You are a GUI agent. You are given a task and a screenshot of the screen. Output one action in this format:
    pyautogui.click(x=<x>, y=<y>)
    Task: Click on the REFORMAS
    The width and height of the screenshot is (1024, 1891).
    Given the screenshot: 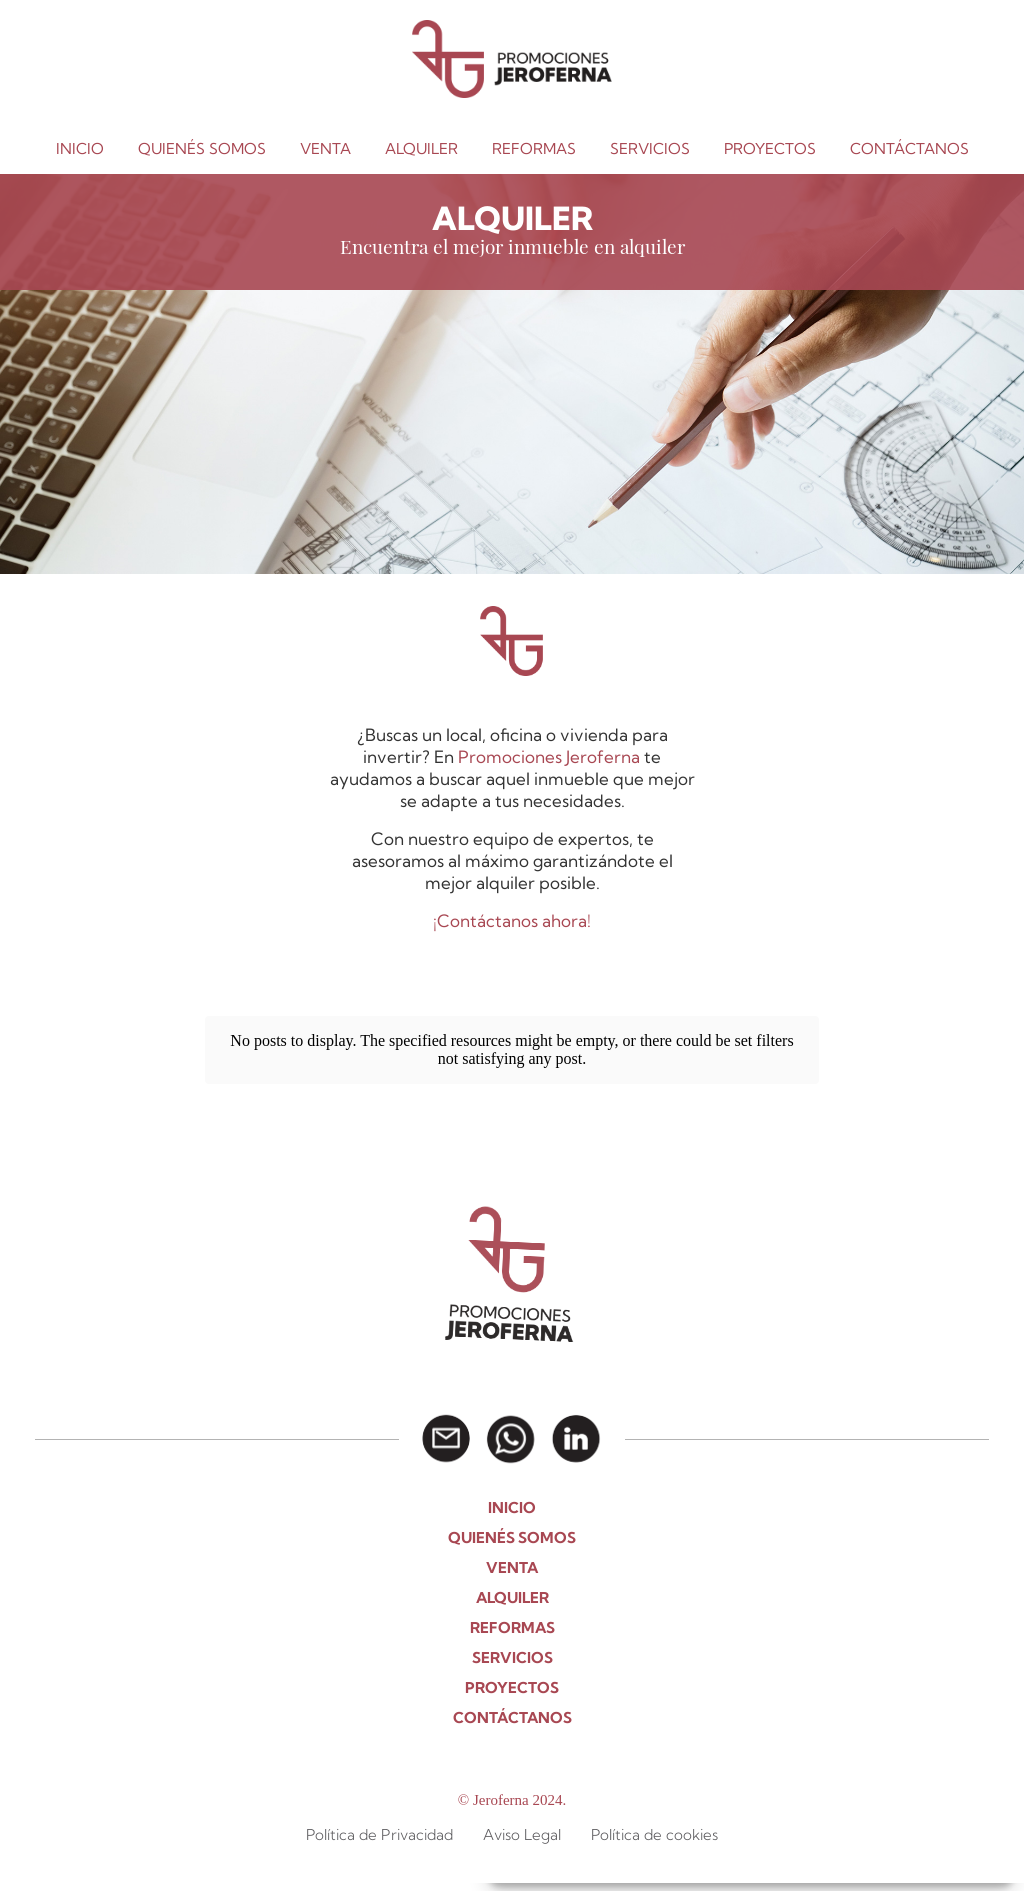 What is the action you would take?
    pyautogui.click(x=534, y=148)
    